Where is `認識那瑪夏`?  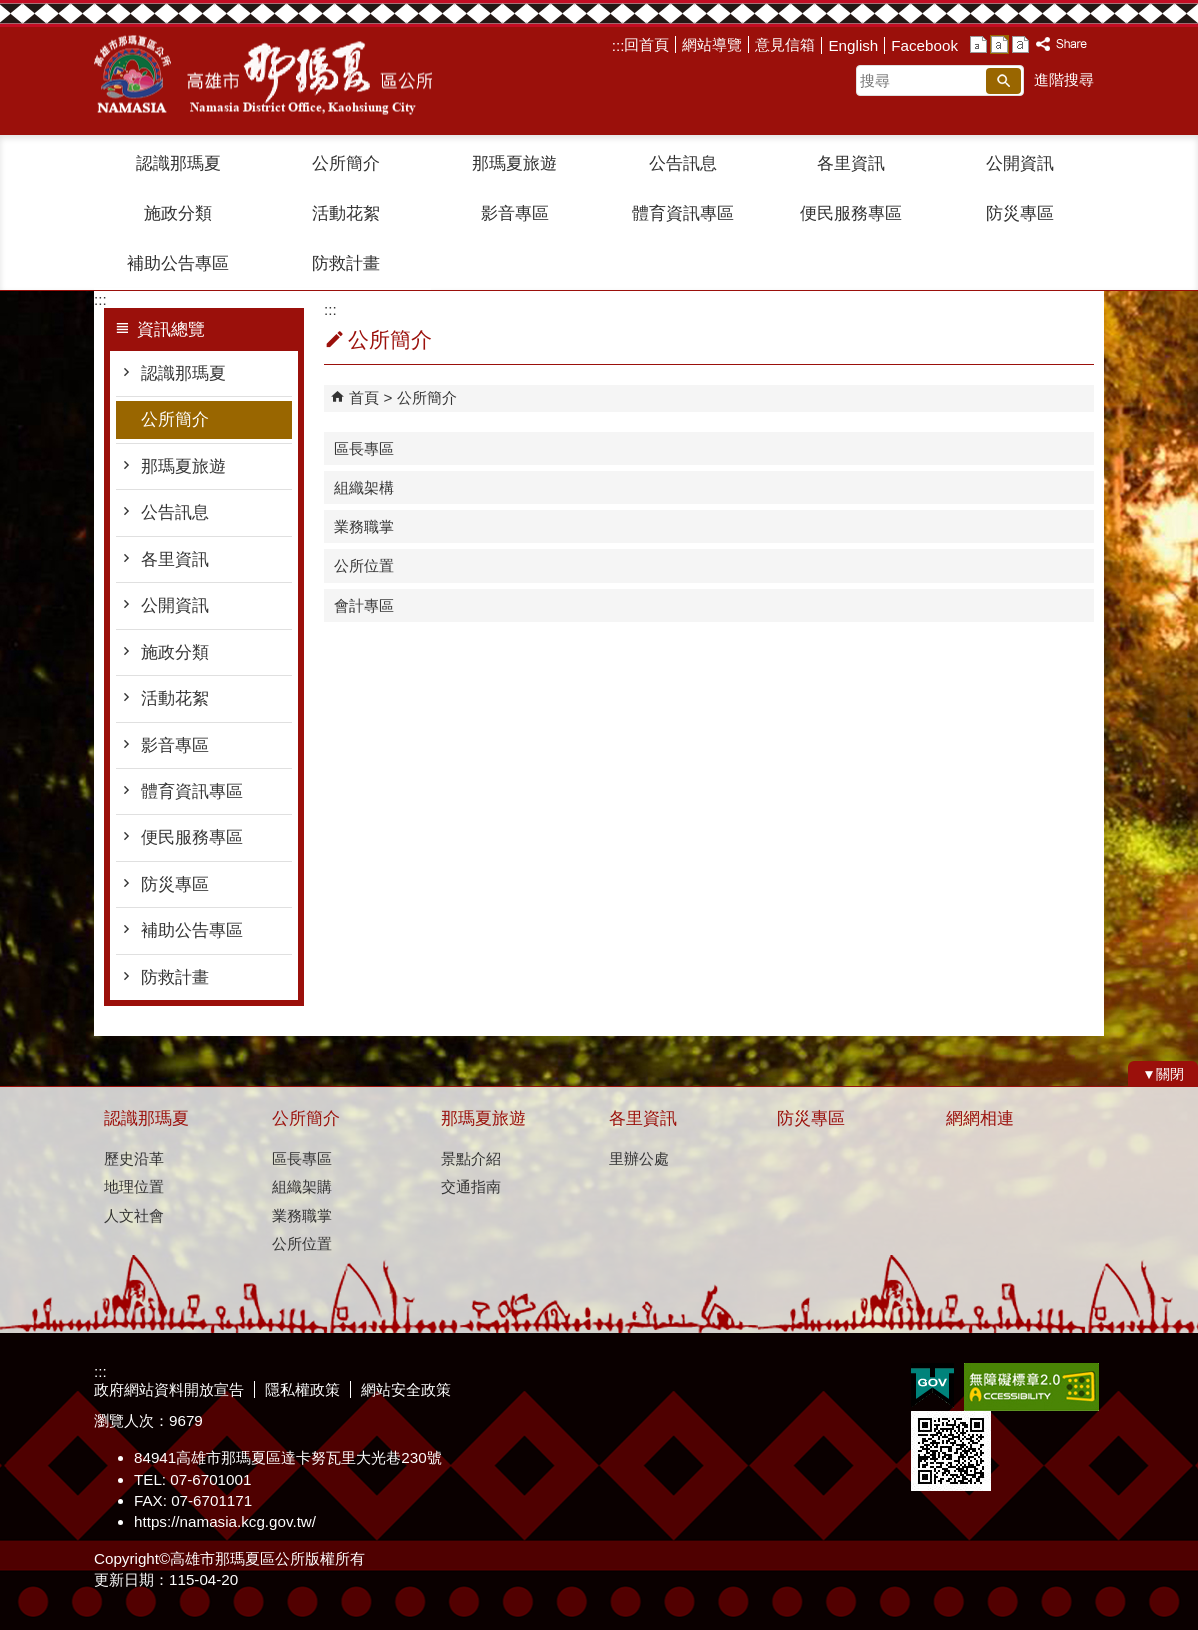 認識那瑪夏 is located at coordinates (178, 163).